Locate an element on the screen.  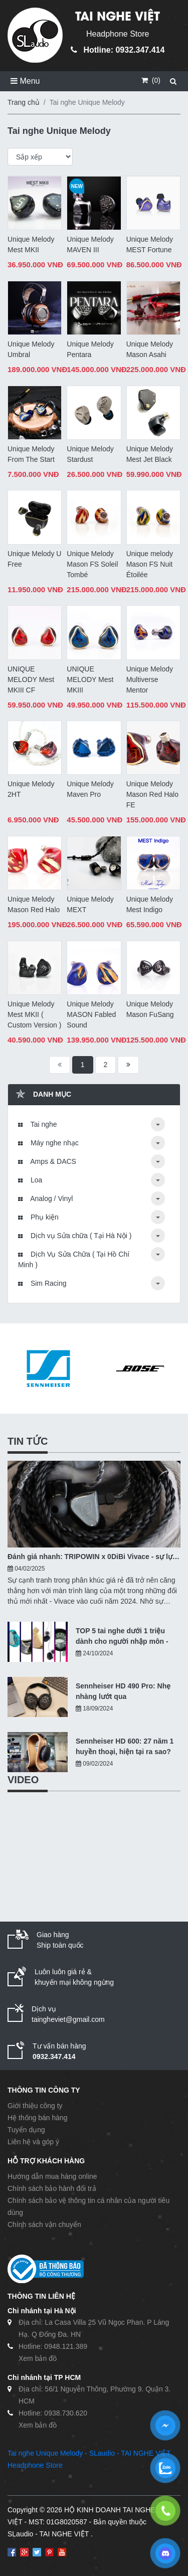
Liên hệ và góp ý is located at coordinates (33, 2142).